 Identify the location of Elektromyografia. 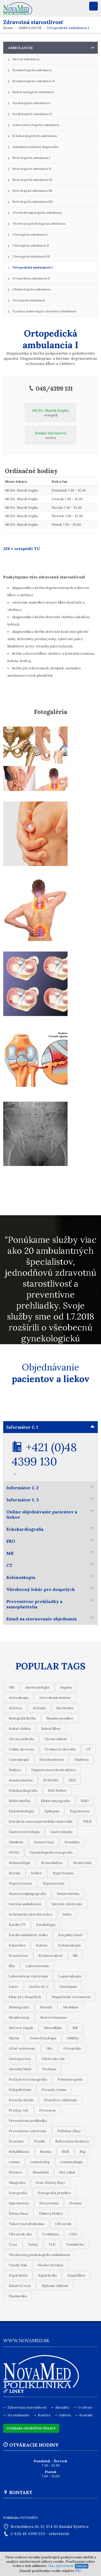
(55, 1801).